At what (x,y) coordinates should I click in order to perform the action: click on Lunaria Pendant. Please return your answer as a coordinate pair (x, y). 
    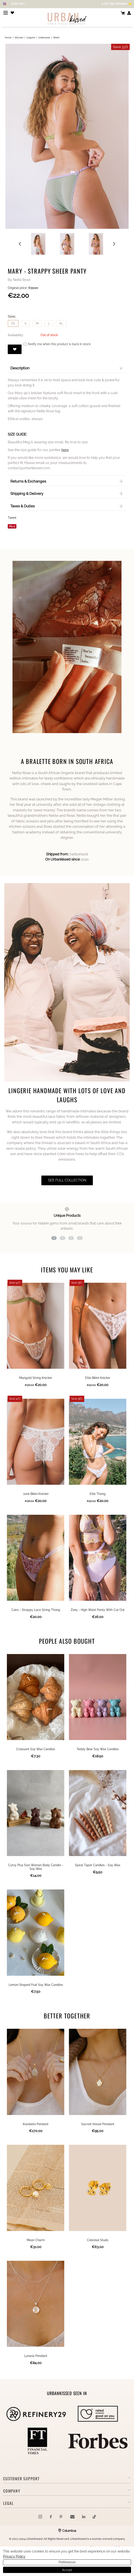
    Looking at the image, I should click on (35, 2356).